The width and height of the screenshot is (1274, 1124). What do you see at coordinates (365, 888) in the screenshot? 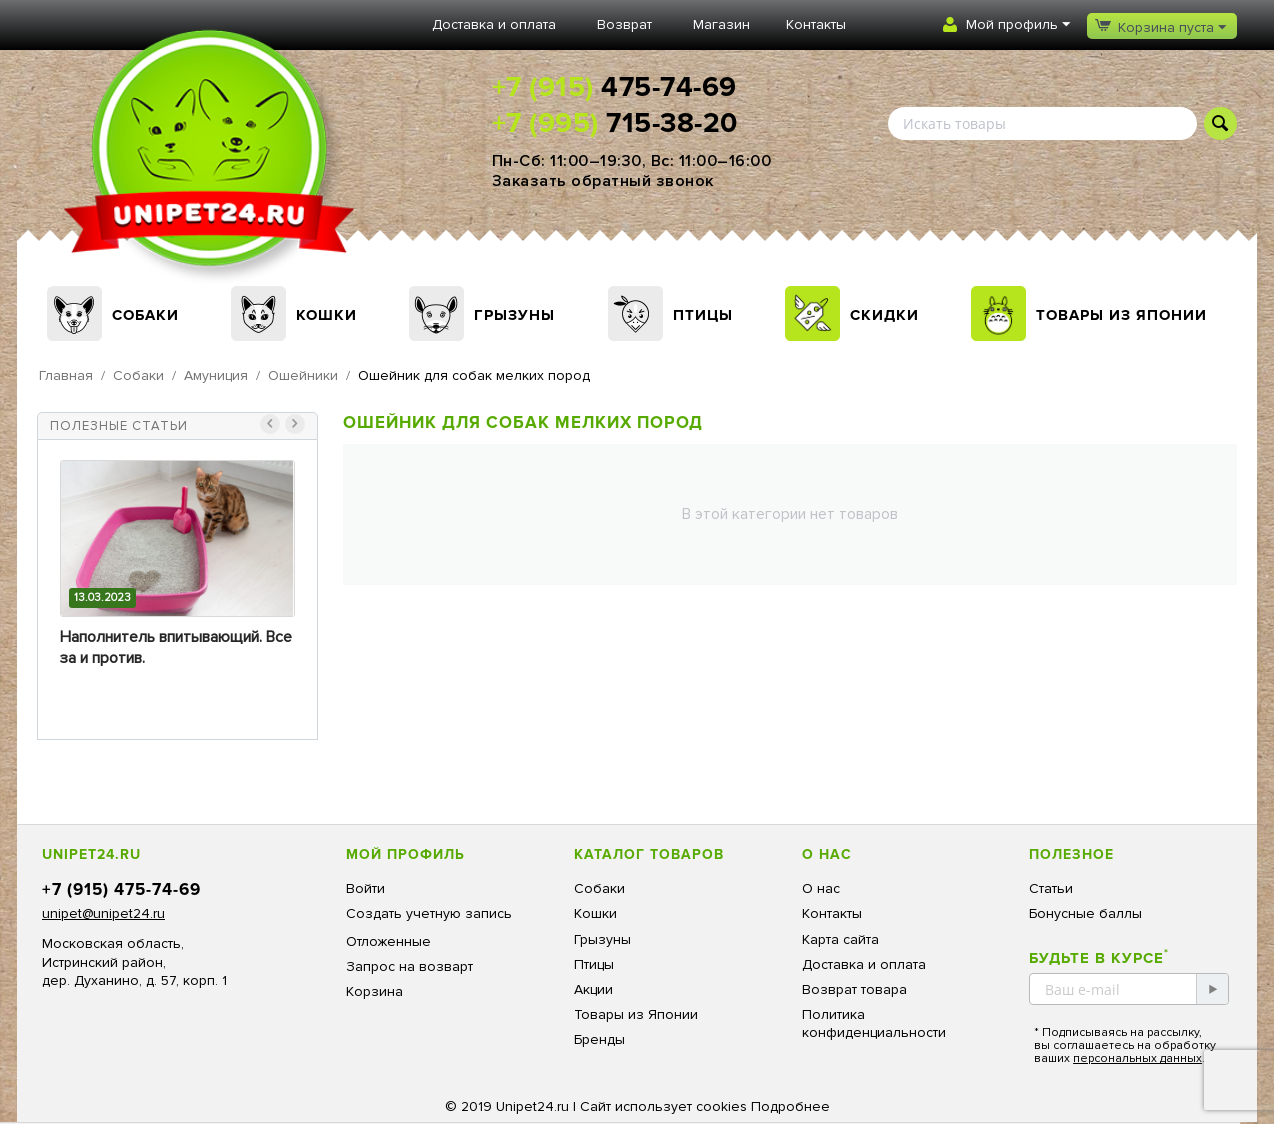
I see `Войти` at bounding box center [365, 888].